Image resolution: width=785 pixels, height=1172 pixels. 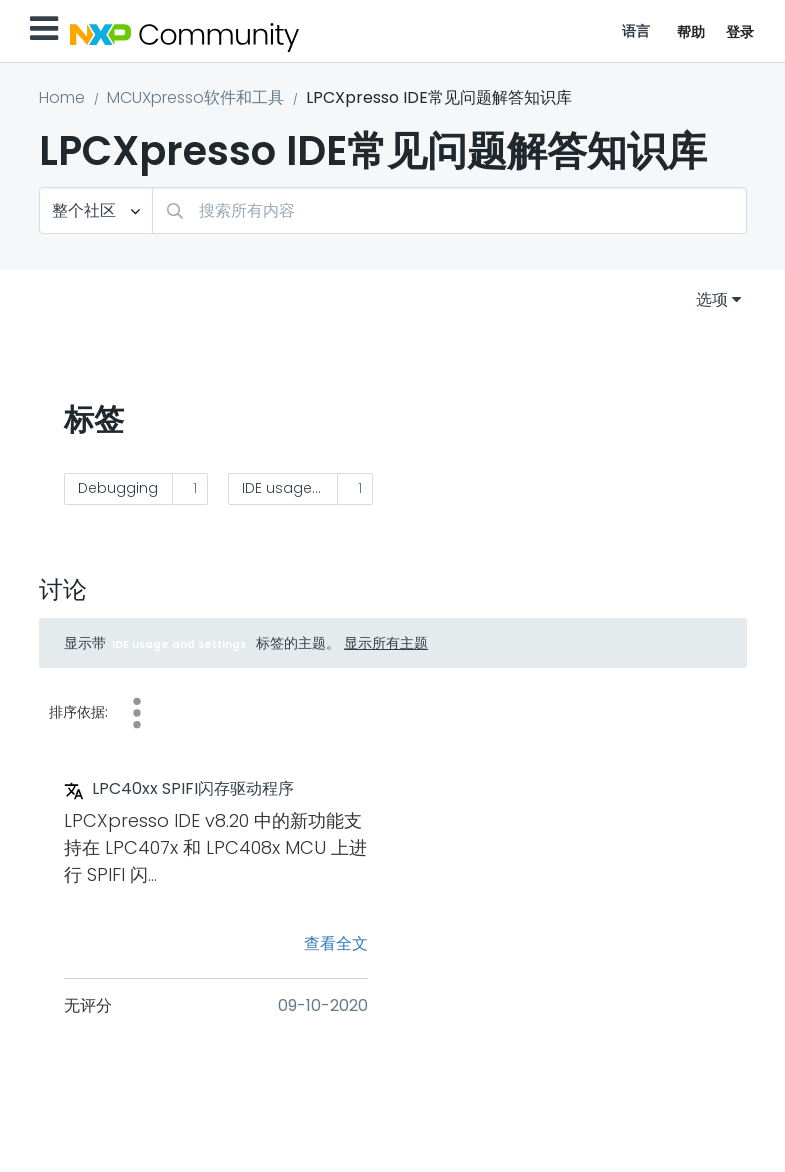 What do you see at coordinates (740, 32) in the screenshot?
I see `登录` at bounding box center [740, 32].